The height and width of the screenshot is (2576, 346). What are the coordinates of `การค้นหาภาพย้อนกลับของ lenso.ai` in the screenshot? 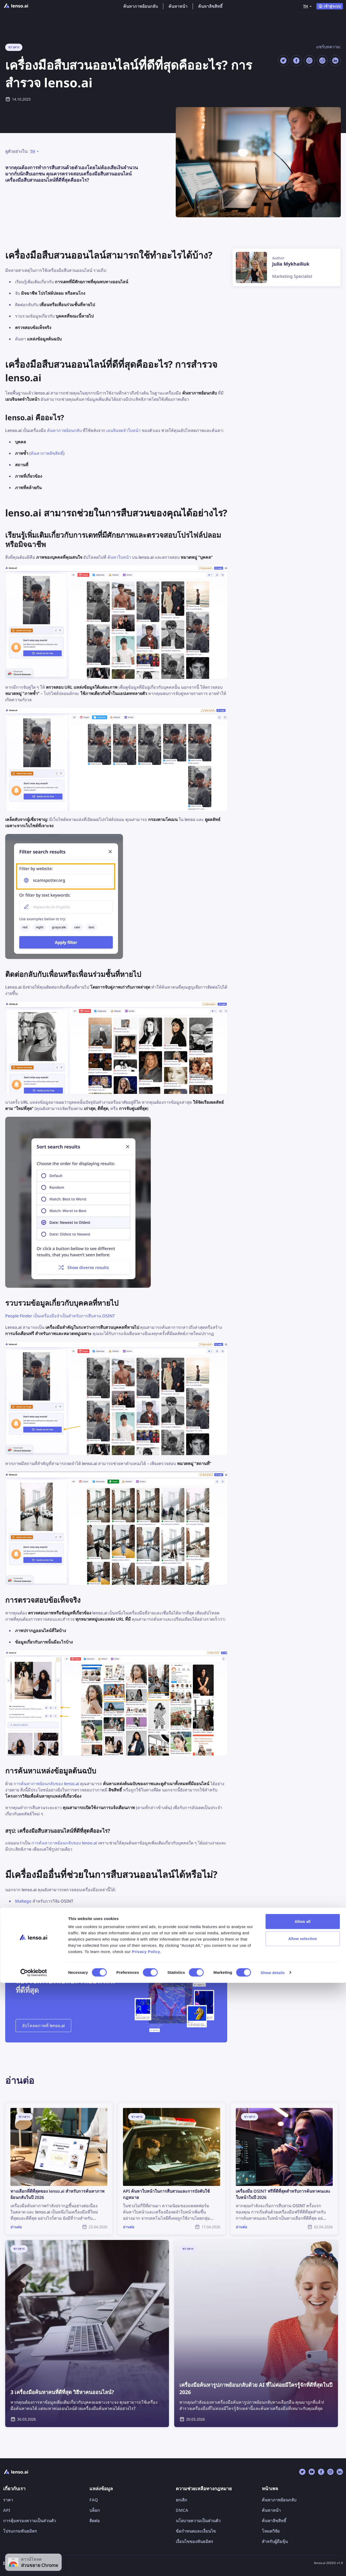 It's located at (46, 1783).